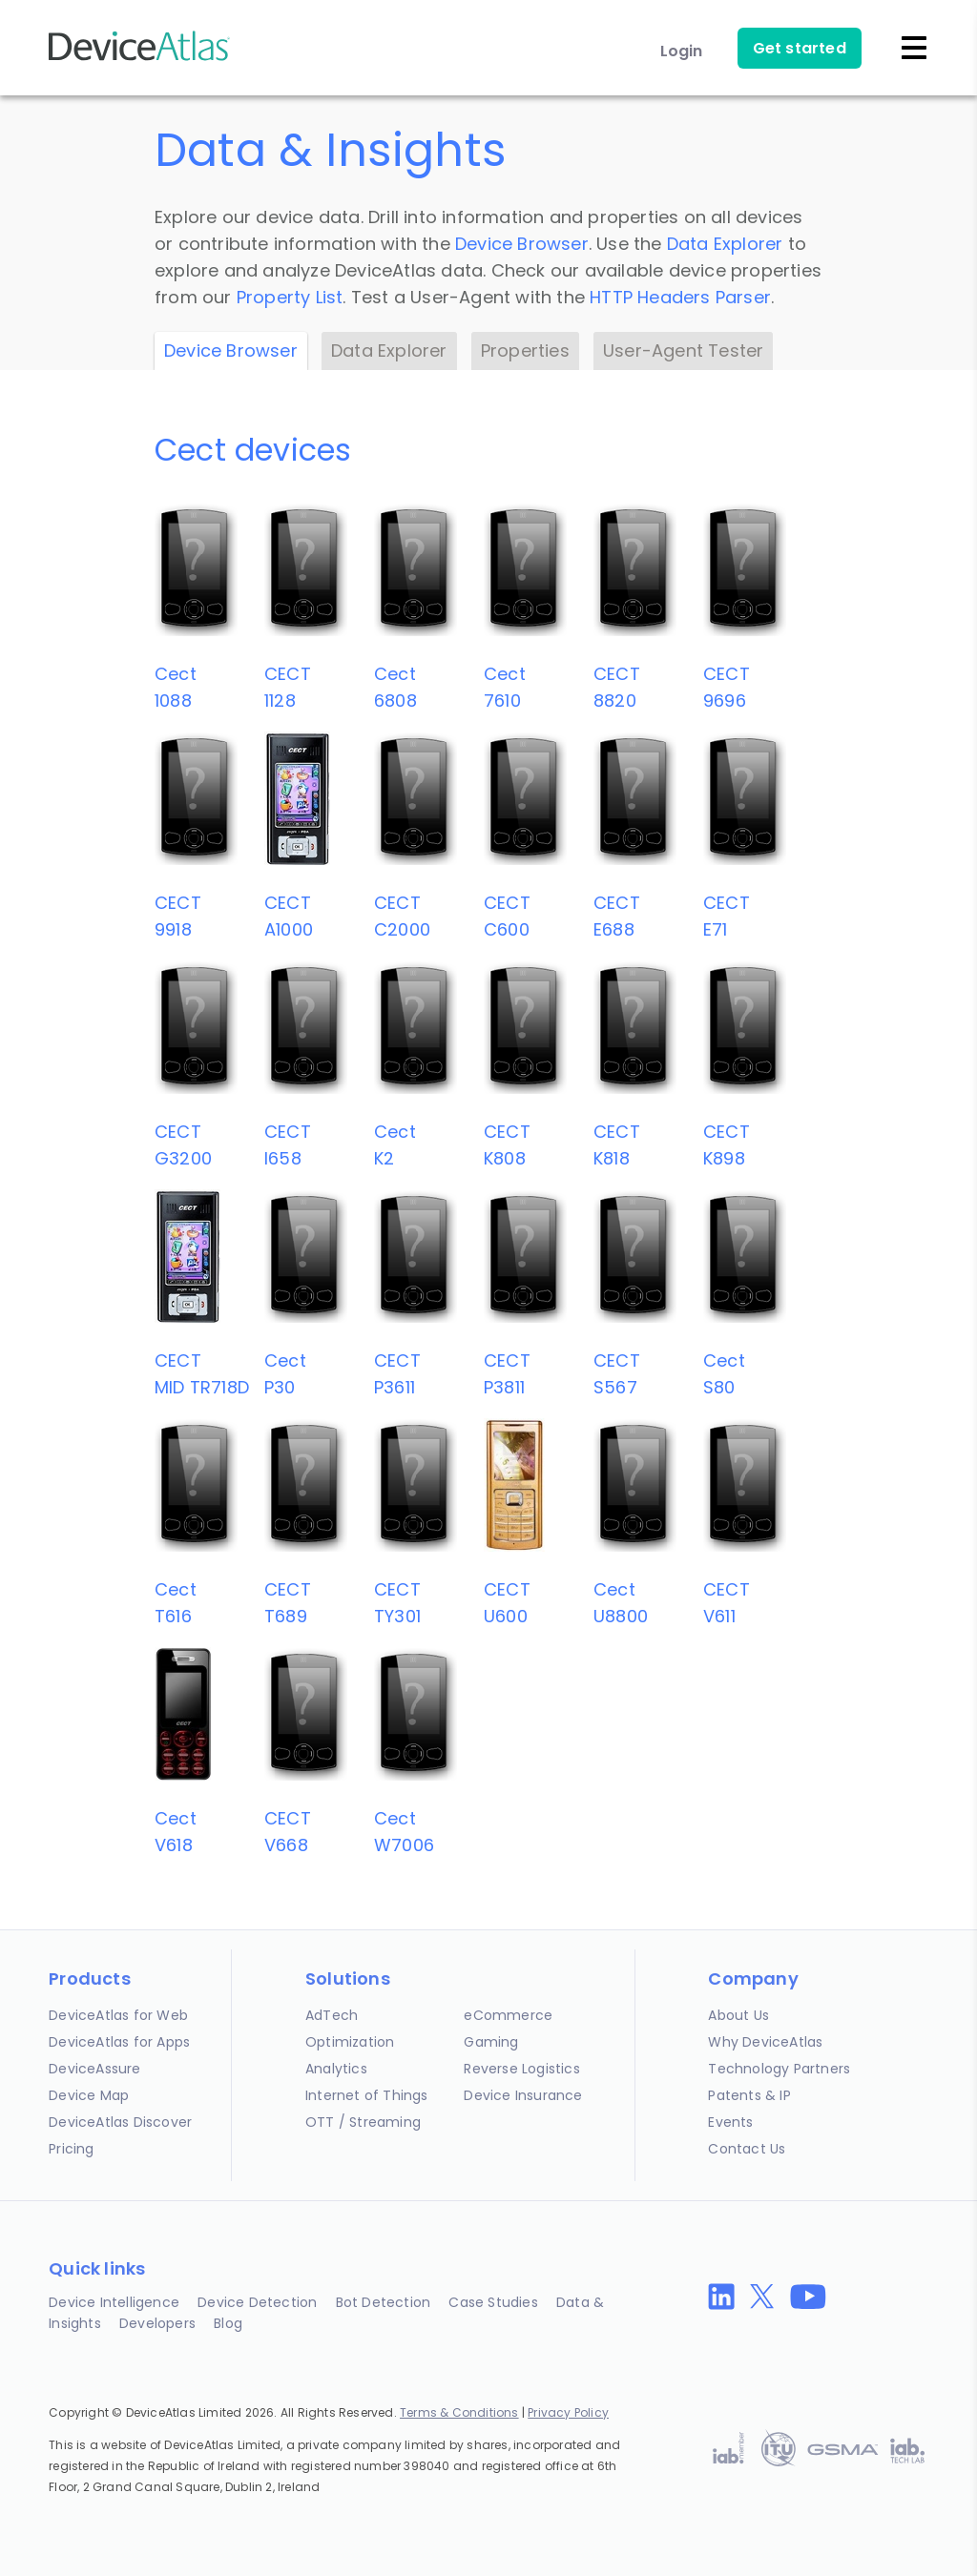 The height and width of the screenshot is (2576, 977). Describe the element at coordinates (749, 2095) in the screenshot. I see `Patents & IP` at that location.